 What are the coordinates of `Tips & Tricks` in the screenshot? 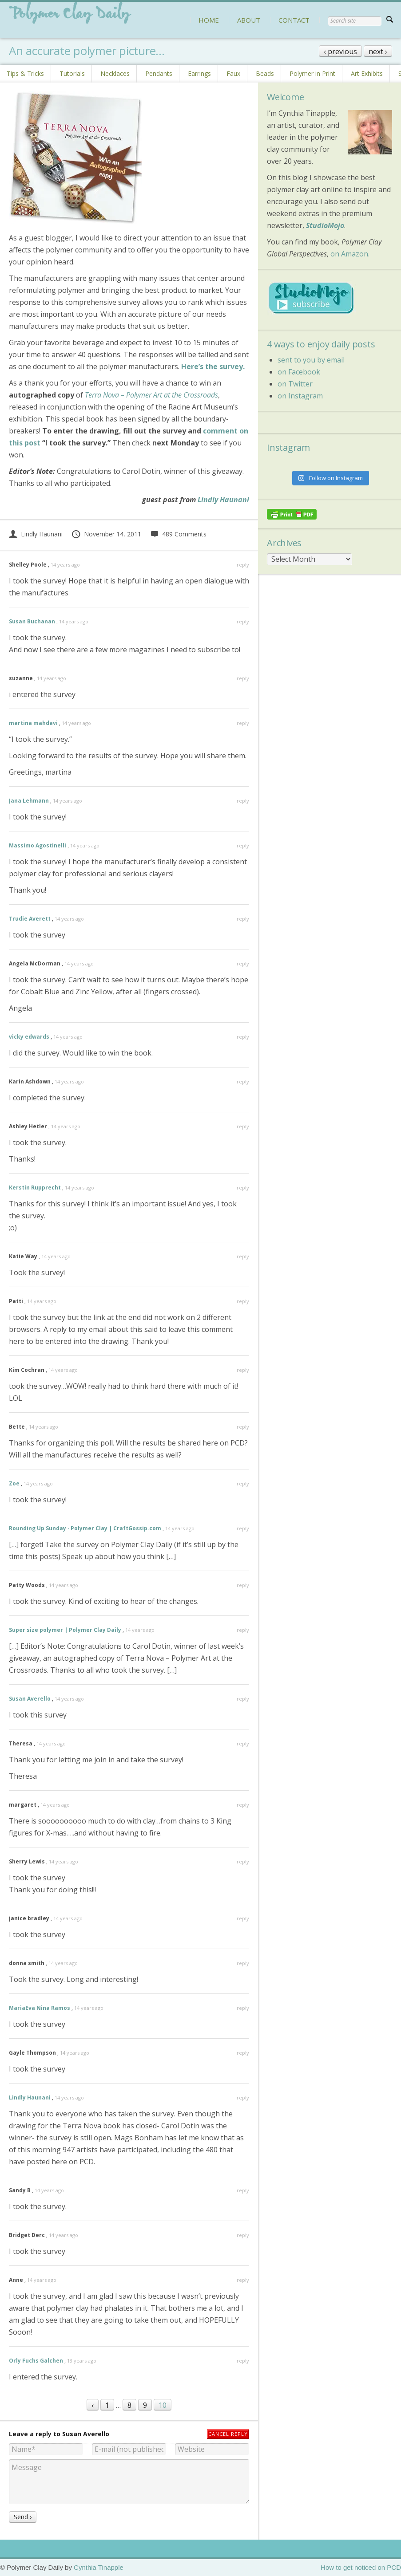 It's located at (25, 73).